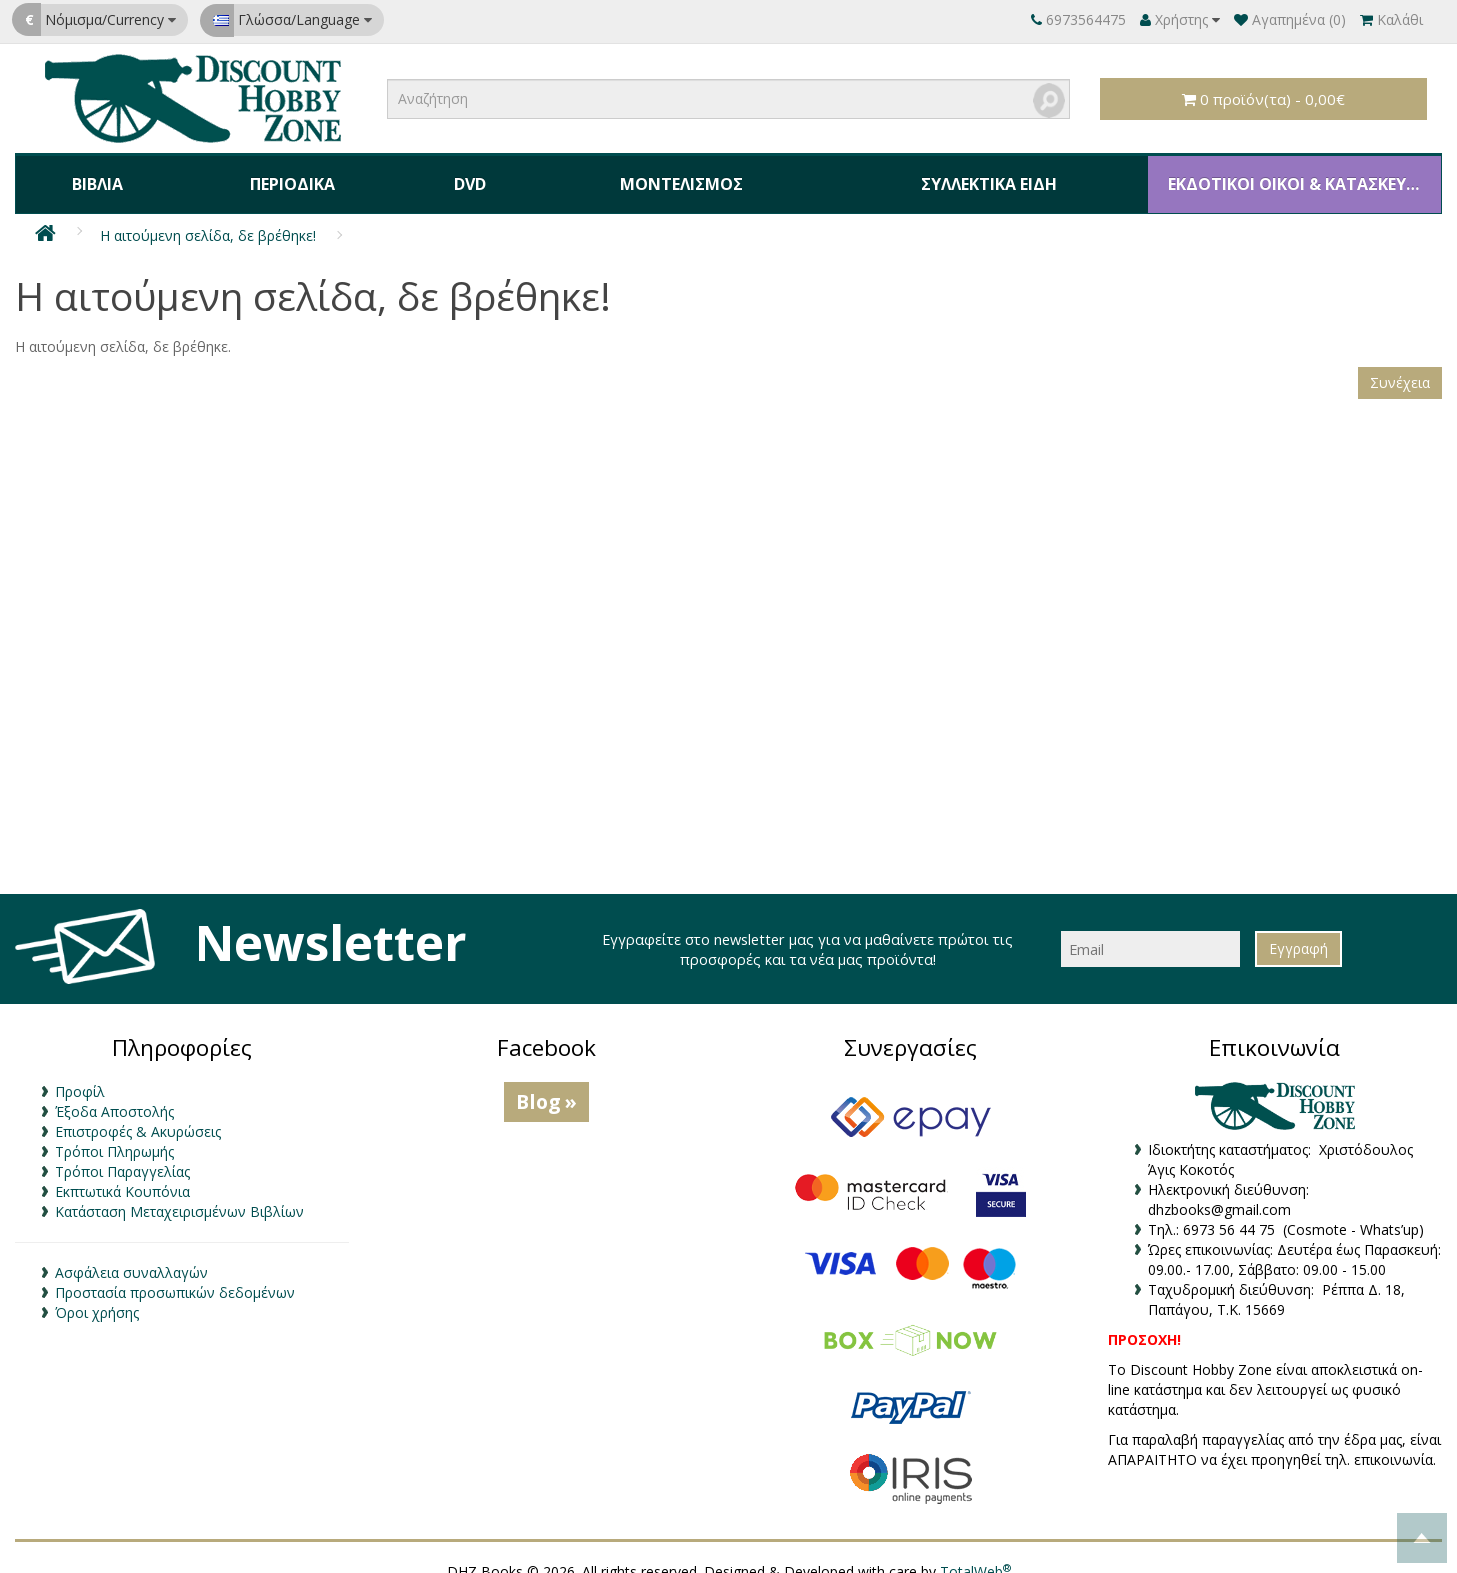  I want to click on Κατάσταση Μεταχειρισμένων Βιβλίων, so click(179, 1193).